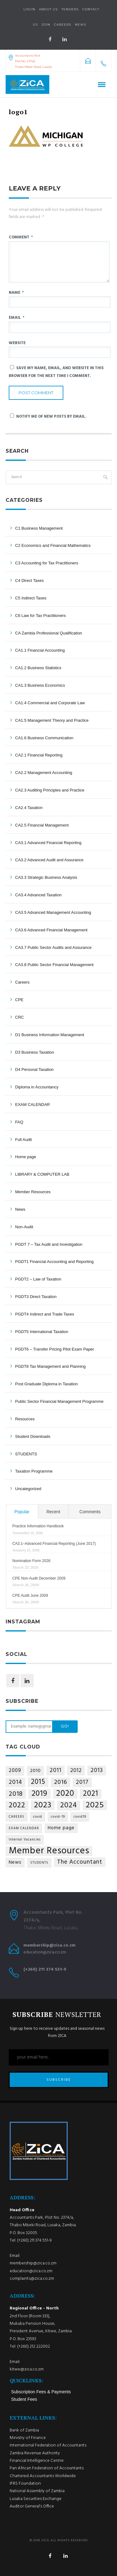 Image resolution: width=117 pixels, height=2576 pixels. What do you see at coordinates (60, 1782) in the screenshot?
I see `2016 [2016 (11 items)]` at bounding box center [60, 1782].